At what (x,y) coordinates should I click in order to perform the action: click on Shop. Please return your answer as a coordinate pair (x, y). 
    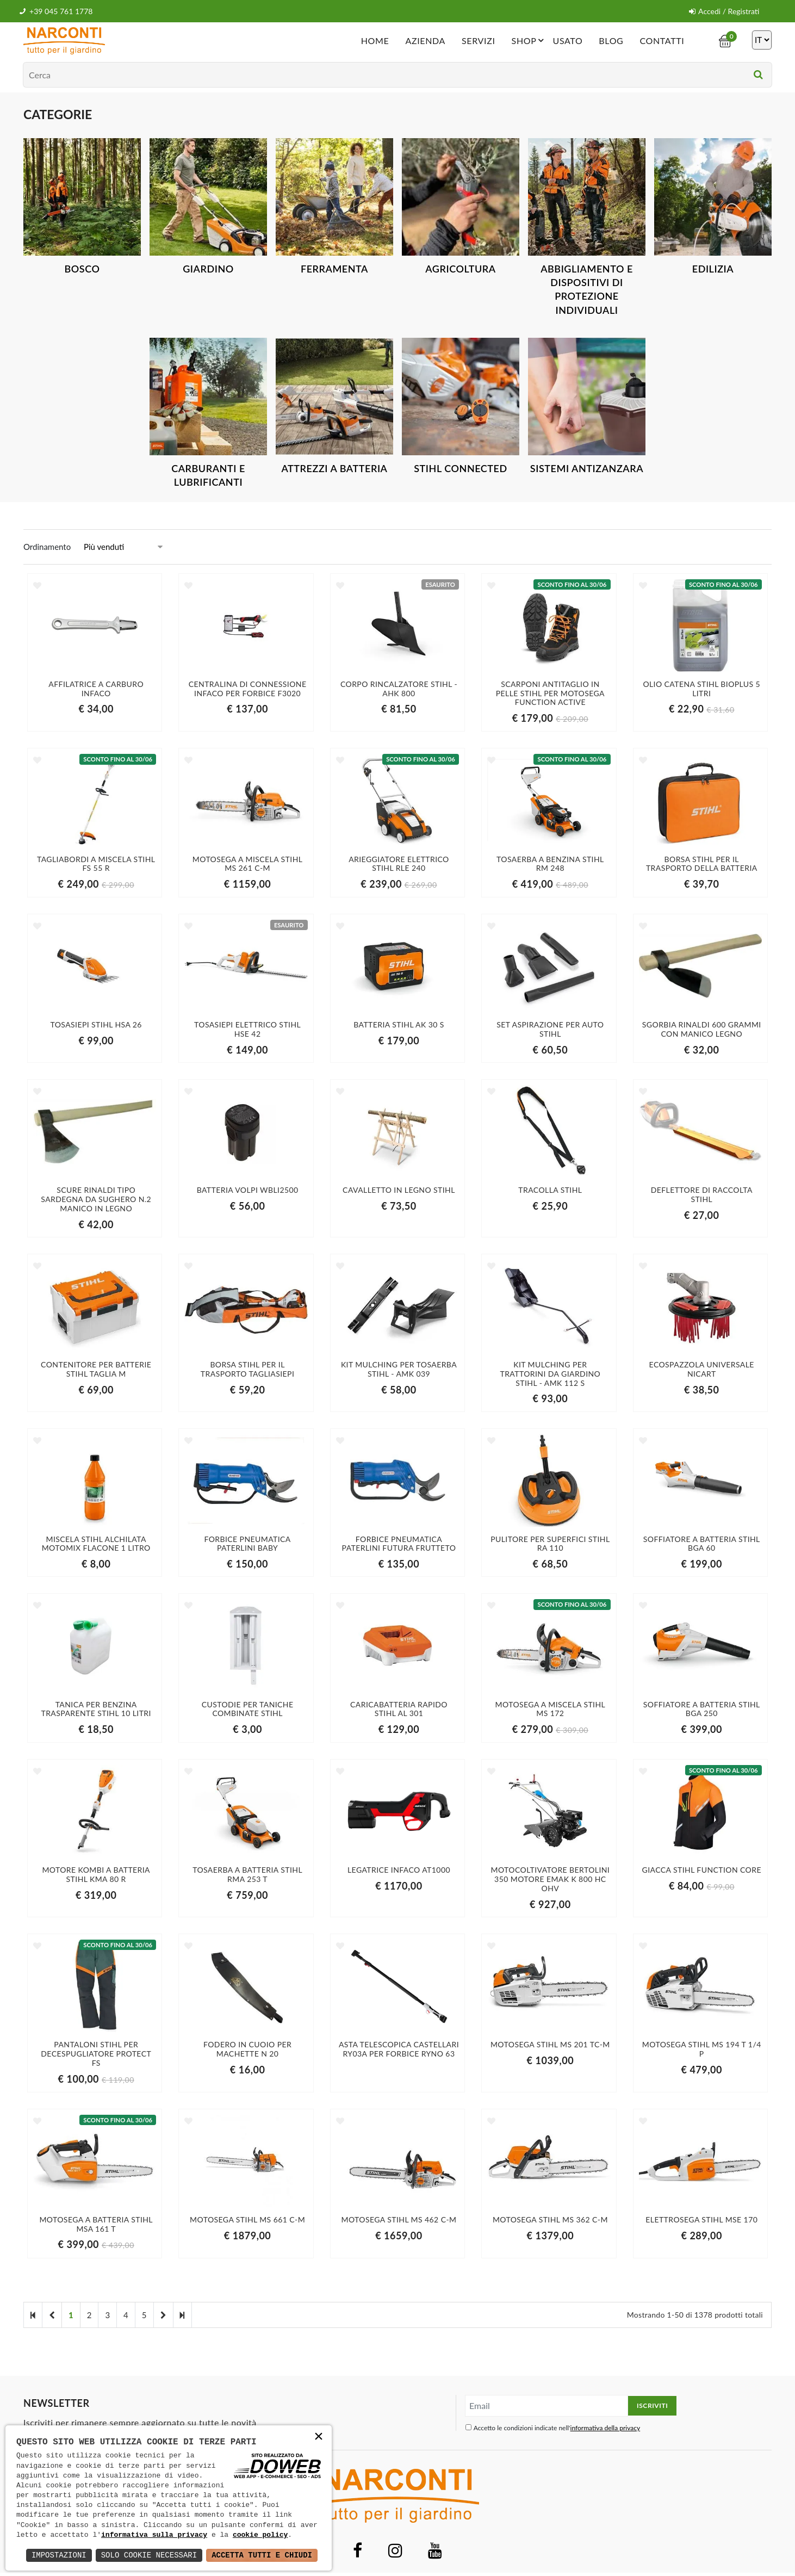
    Looking at the image, I should click on (530, 40).